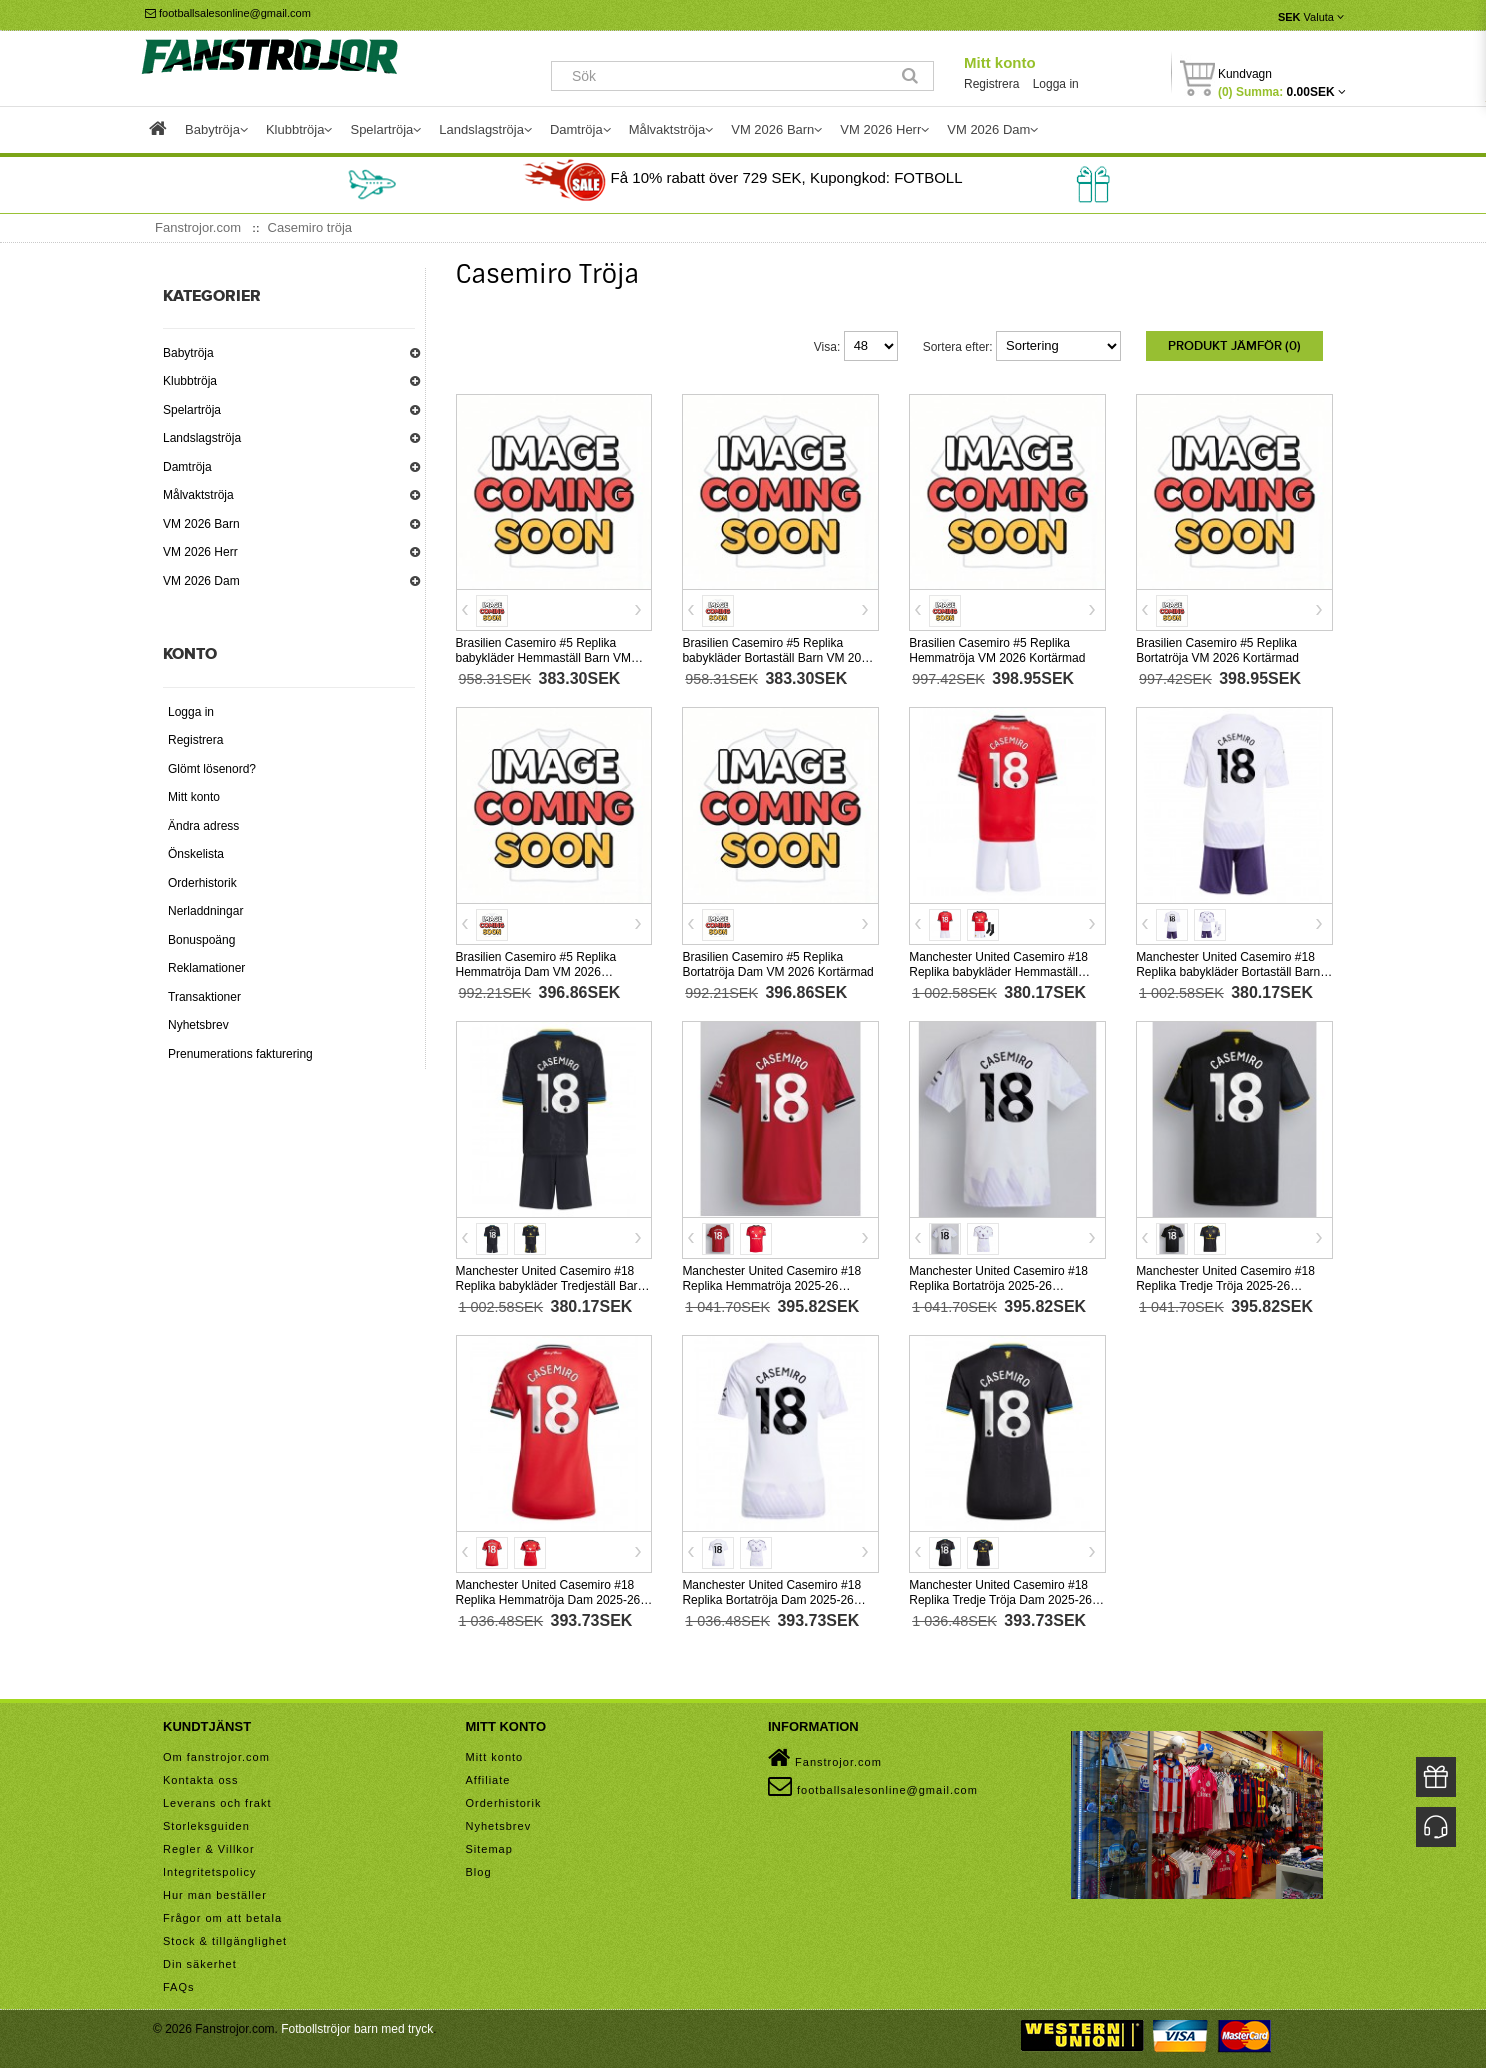  Describe the element at coordinates (202, 883) in the screenshot. I see `Orderhistorik` at that location.